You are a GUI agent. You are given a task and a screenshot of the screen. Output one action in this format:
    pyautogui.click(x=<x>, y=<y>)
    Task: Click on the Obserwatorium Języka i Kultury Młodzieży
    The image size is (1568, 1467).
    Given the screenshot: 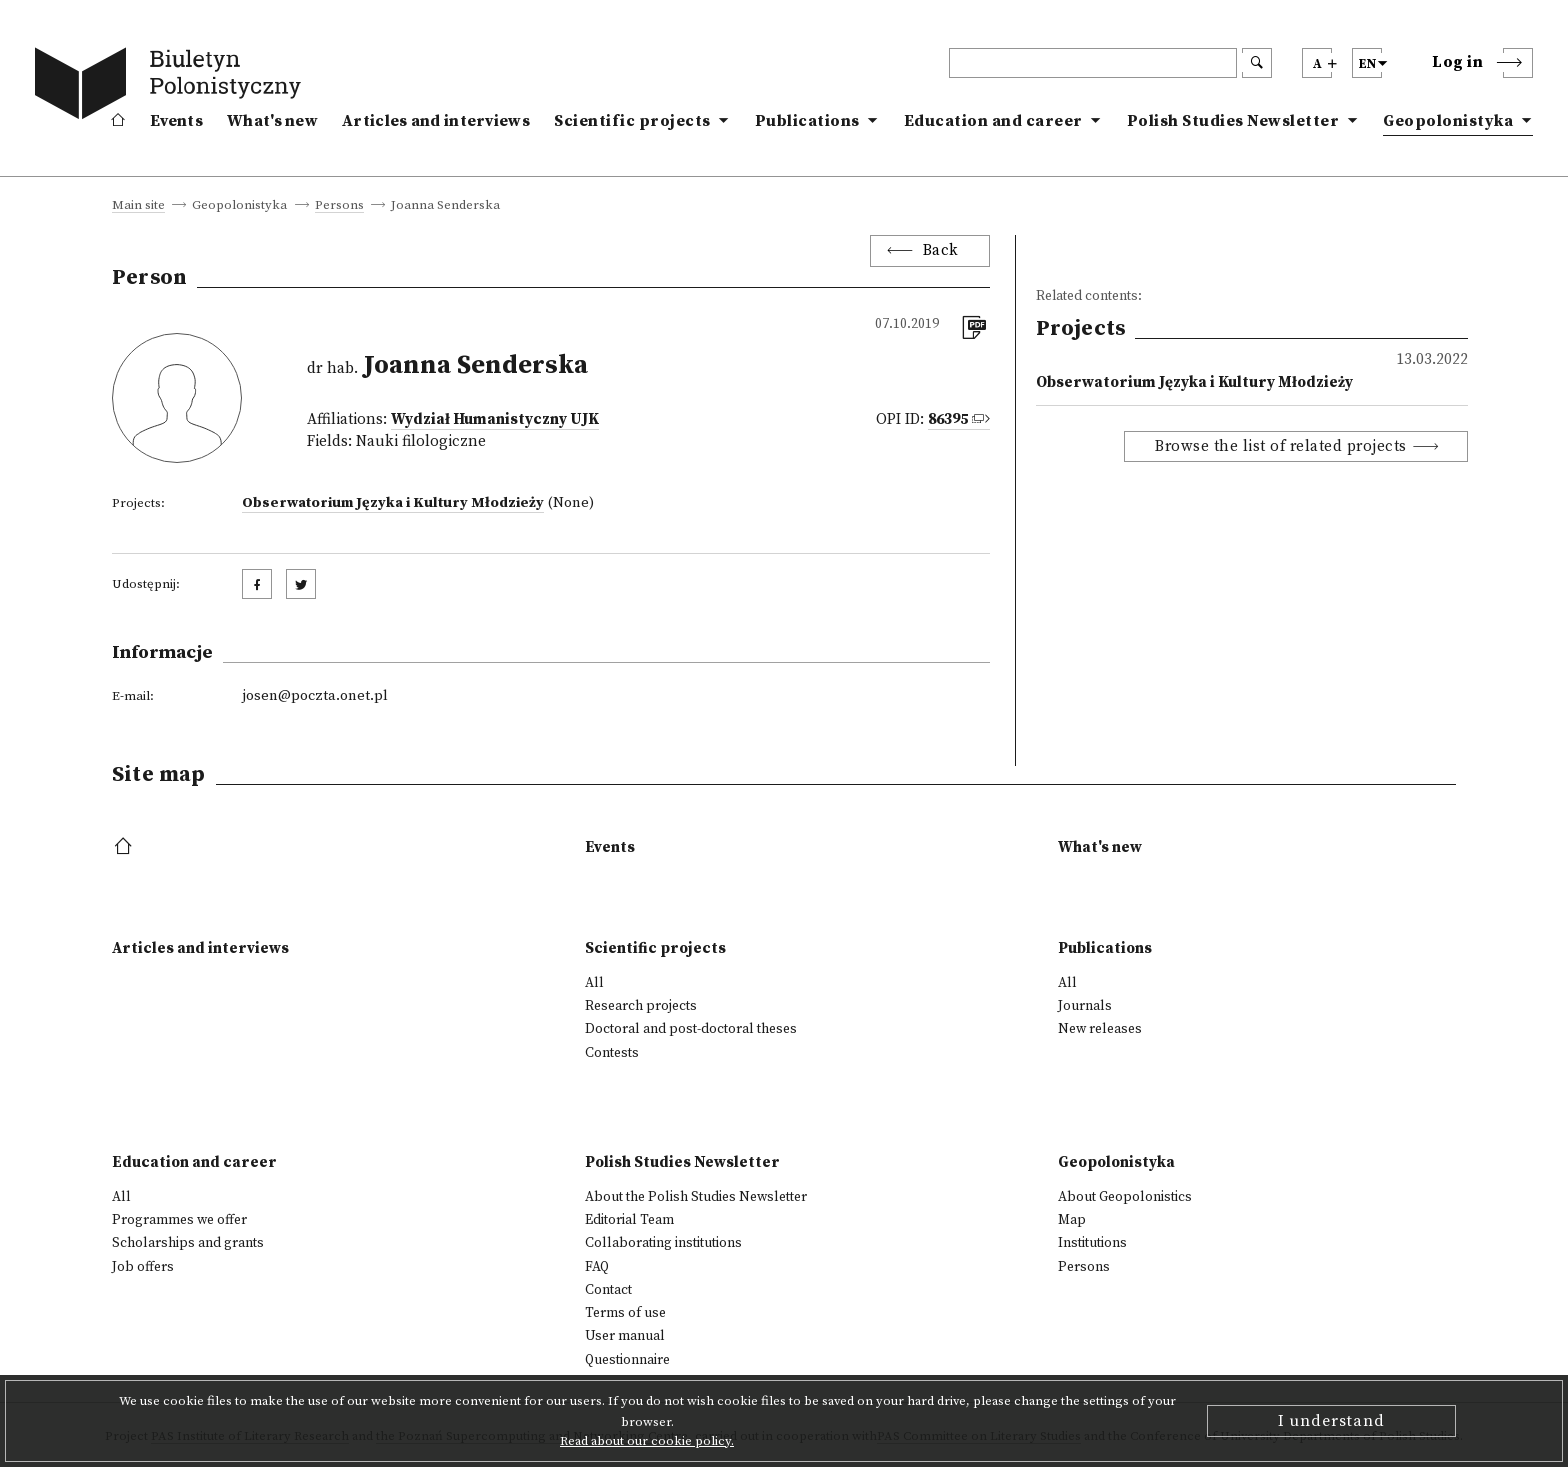 What is the action you would take?
    pyautogui.click(x=393, y=503)
    